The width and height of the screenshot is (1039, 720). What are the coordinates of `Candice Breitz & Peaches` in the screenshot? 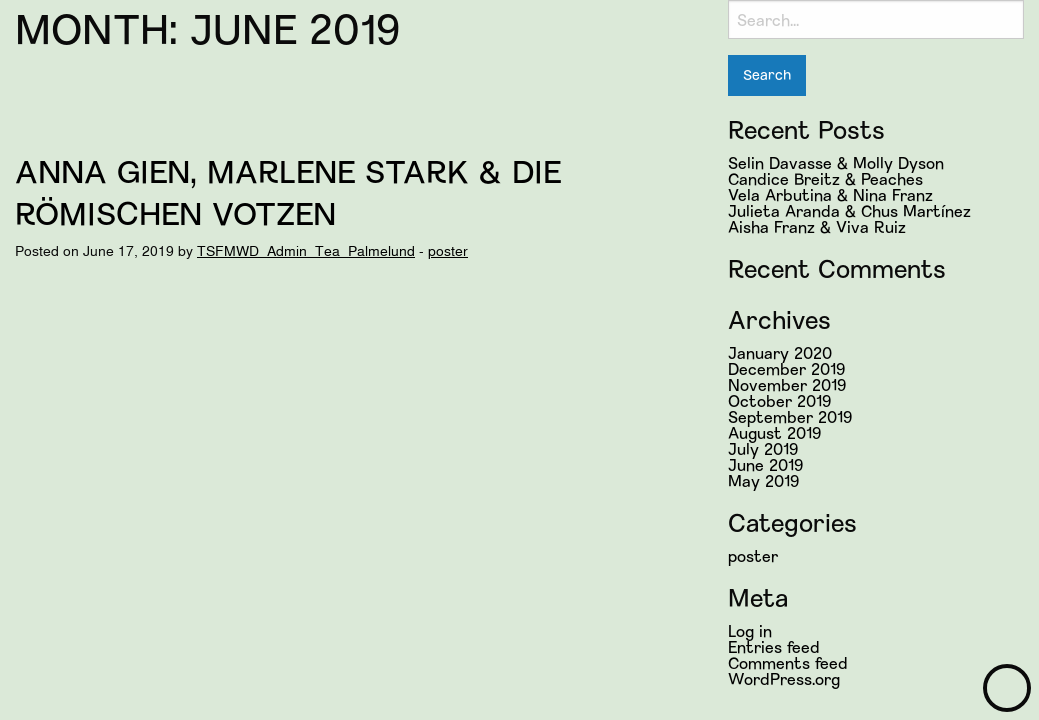 It's located at (825, 178).